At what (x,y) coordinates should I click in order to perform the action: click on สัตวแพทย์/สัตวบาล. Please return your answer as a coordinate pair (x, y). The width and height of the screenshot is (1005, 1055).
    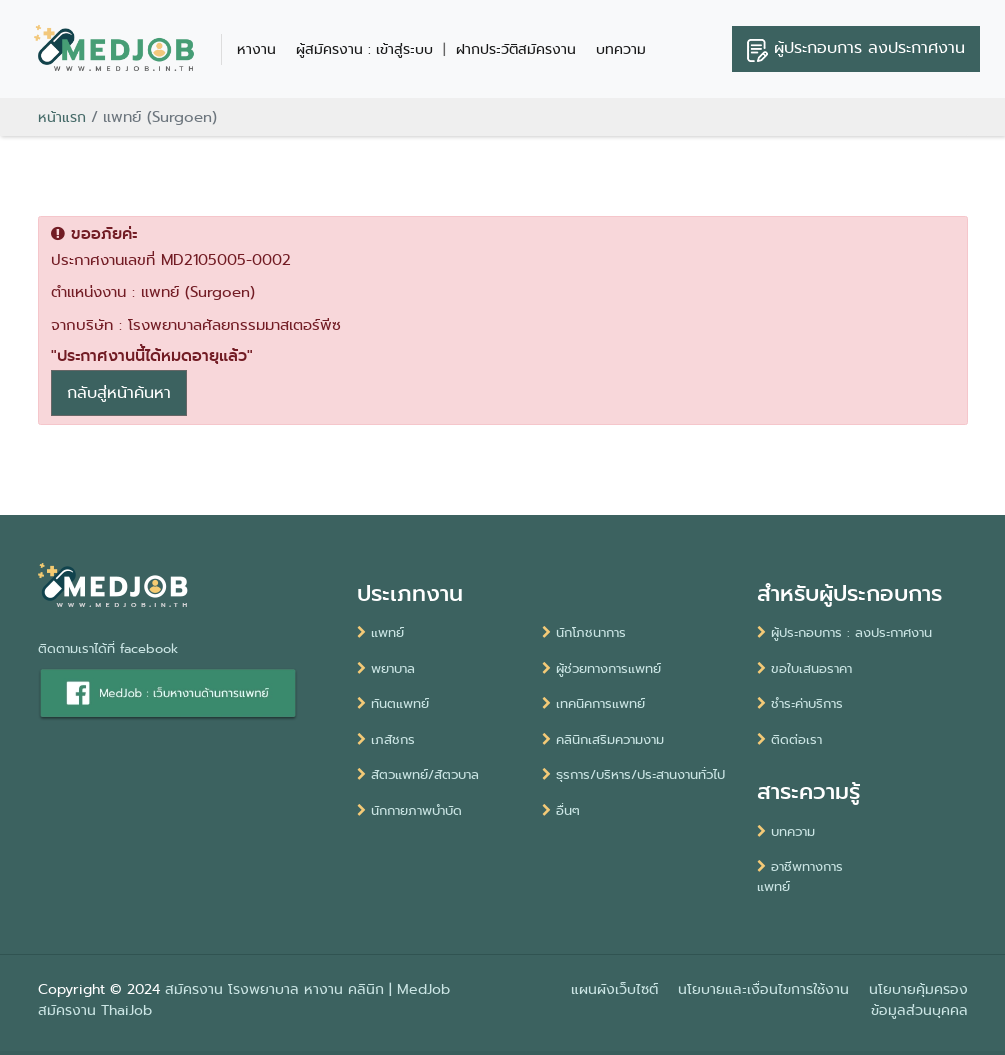
    Looking at the image, I should click on (418, 774).